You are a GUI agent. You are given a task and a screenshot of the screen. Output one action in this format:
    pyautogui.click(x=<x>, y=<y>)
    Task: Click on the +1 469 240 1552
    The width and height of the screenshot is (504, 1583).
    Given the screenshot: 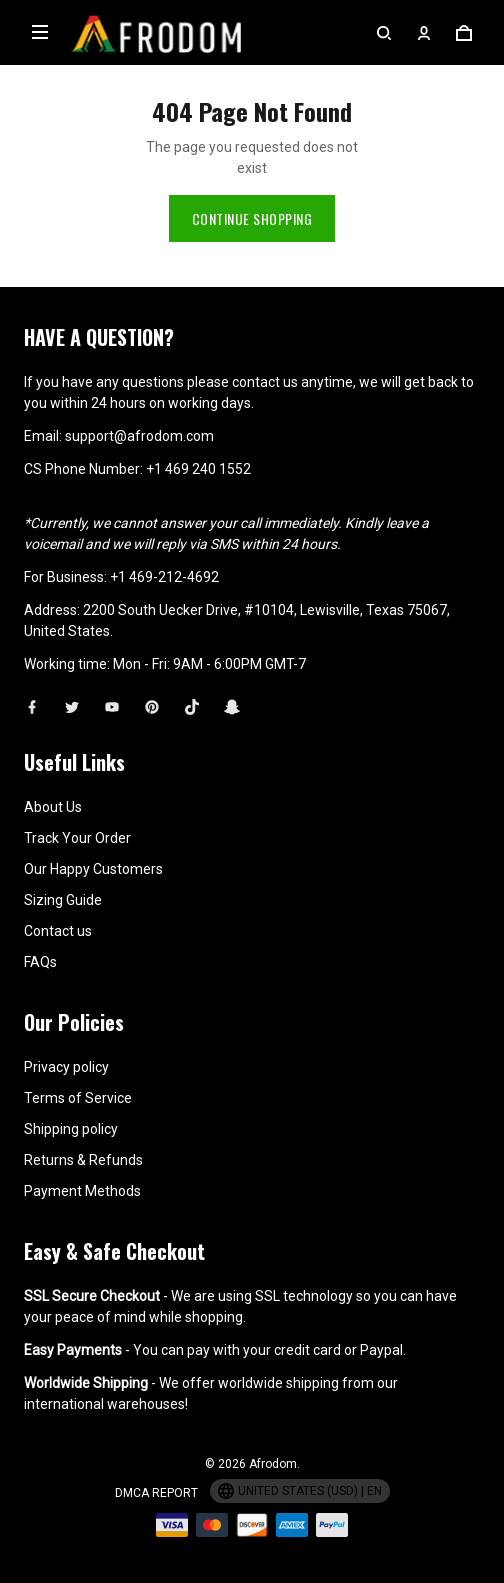 What is the action you would take?
    pyautogui.click(x=198, y=443)
    